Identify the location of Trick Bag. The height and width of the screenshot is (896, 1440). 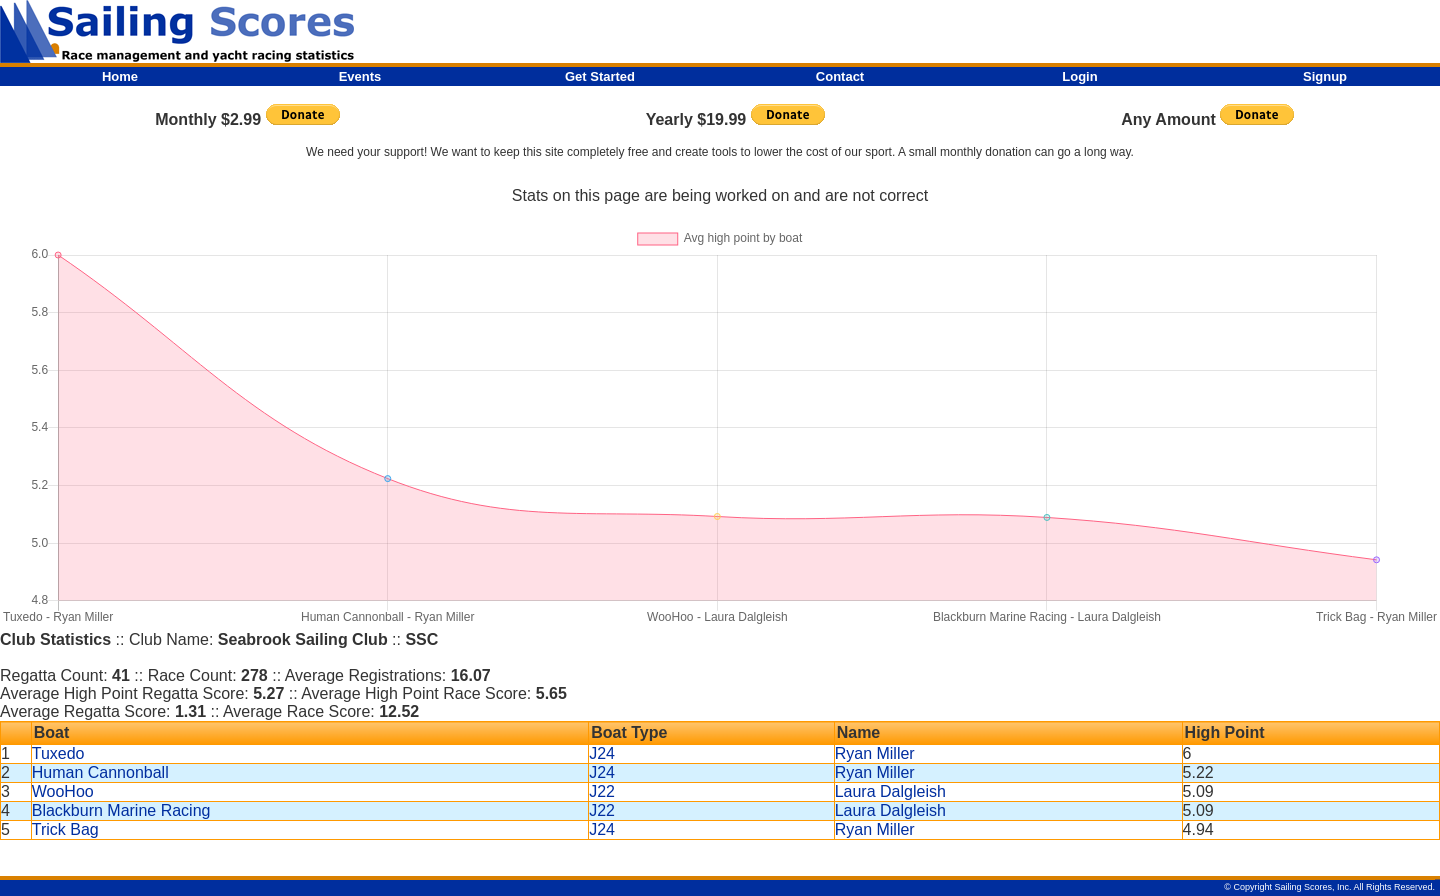
(65, 829).